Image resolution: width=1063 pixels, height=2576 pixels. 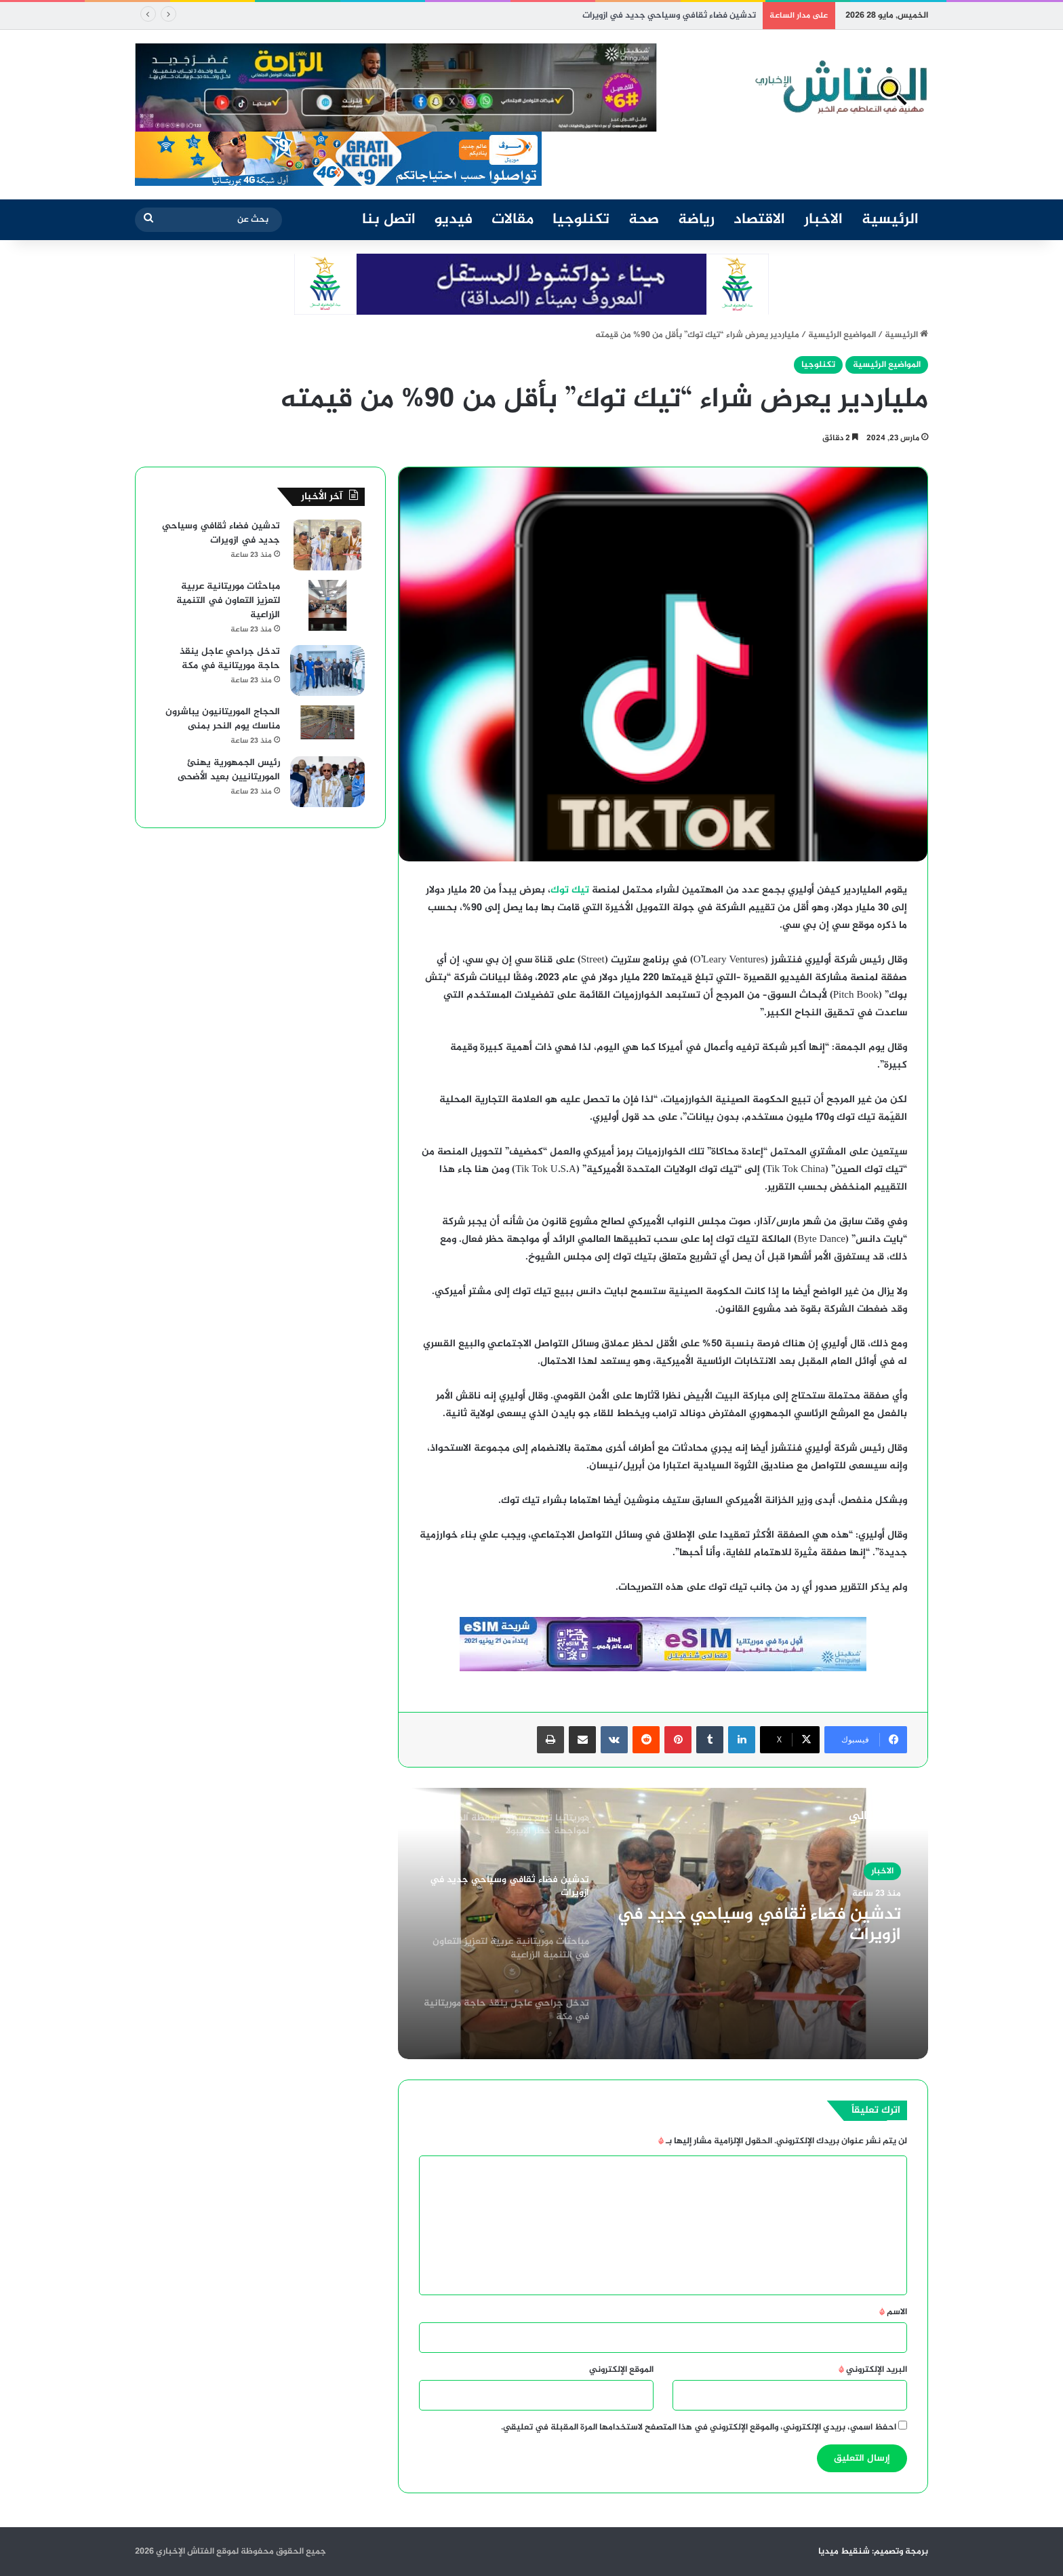 I want to click on الاقتصاد, so click(x=759, y=220).